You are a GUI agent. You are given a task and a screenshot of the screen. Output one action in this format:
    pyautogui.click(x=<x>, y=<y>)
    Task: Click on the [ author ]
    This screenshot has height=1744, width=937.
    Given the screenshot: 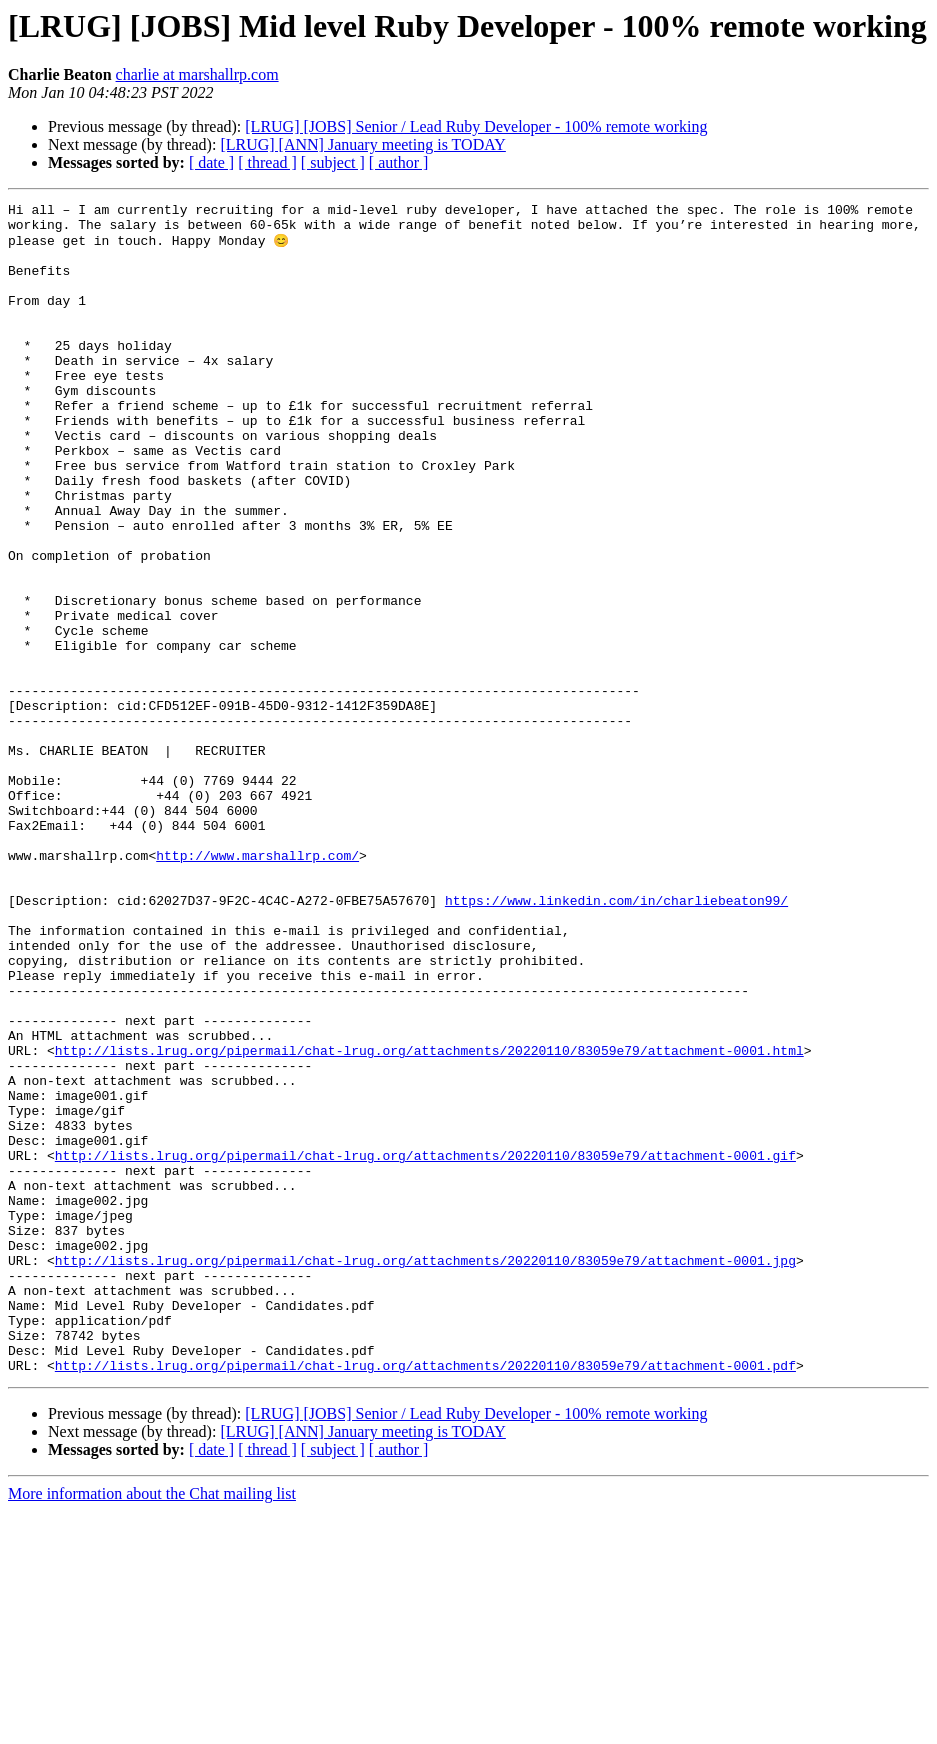 What is the action you would take?
    pyautogui.click(x=399, y=162)
    